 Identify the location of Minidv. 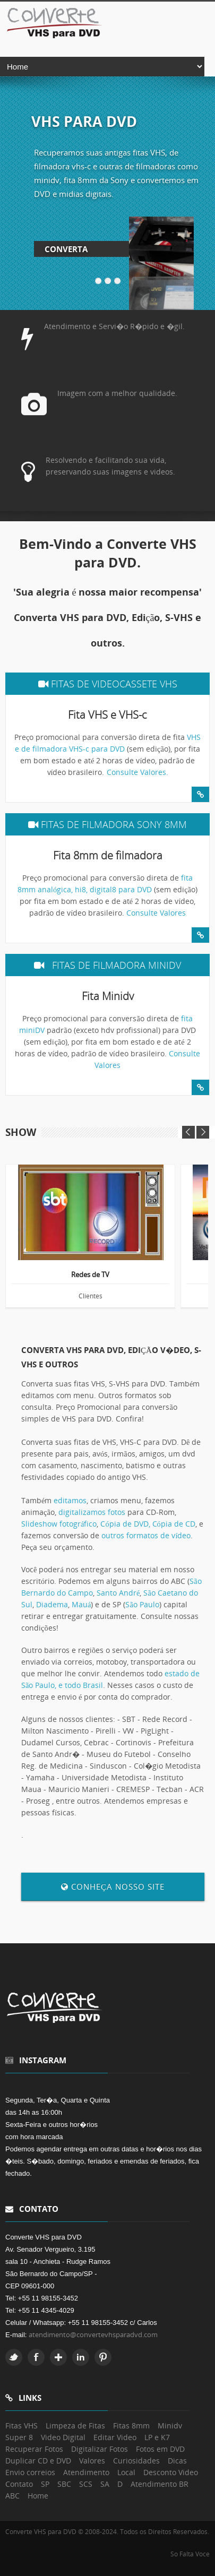
(170, 2425).